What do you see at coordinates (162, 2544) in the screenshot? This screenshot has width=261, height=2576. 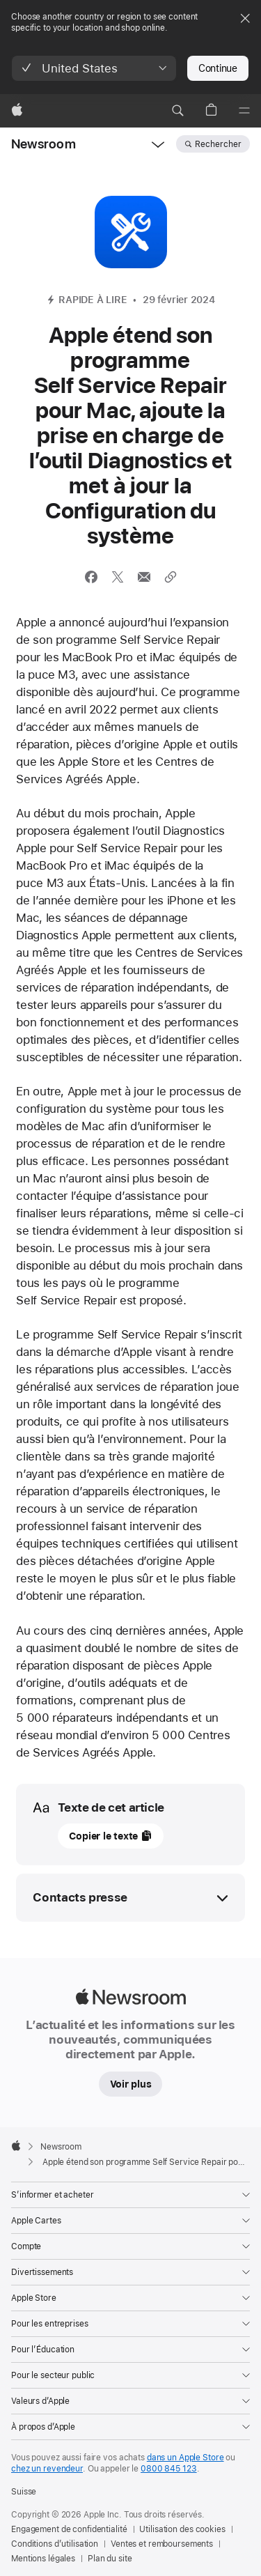 I see `Ventes et remboursements` at bounding box center [162, 2544].